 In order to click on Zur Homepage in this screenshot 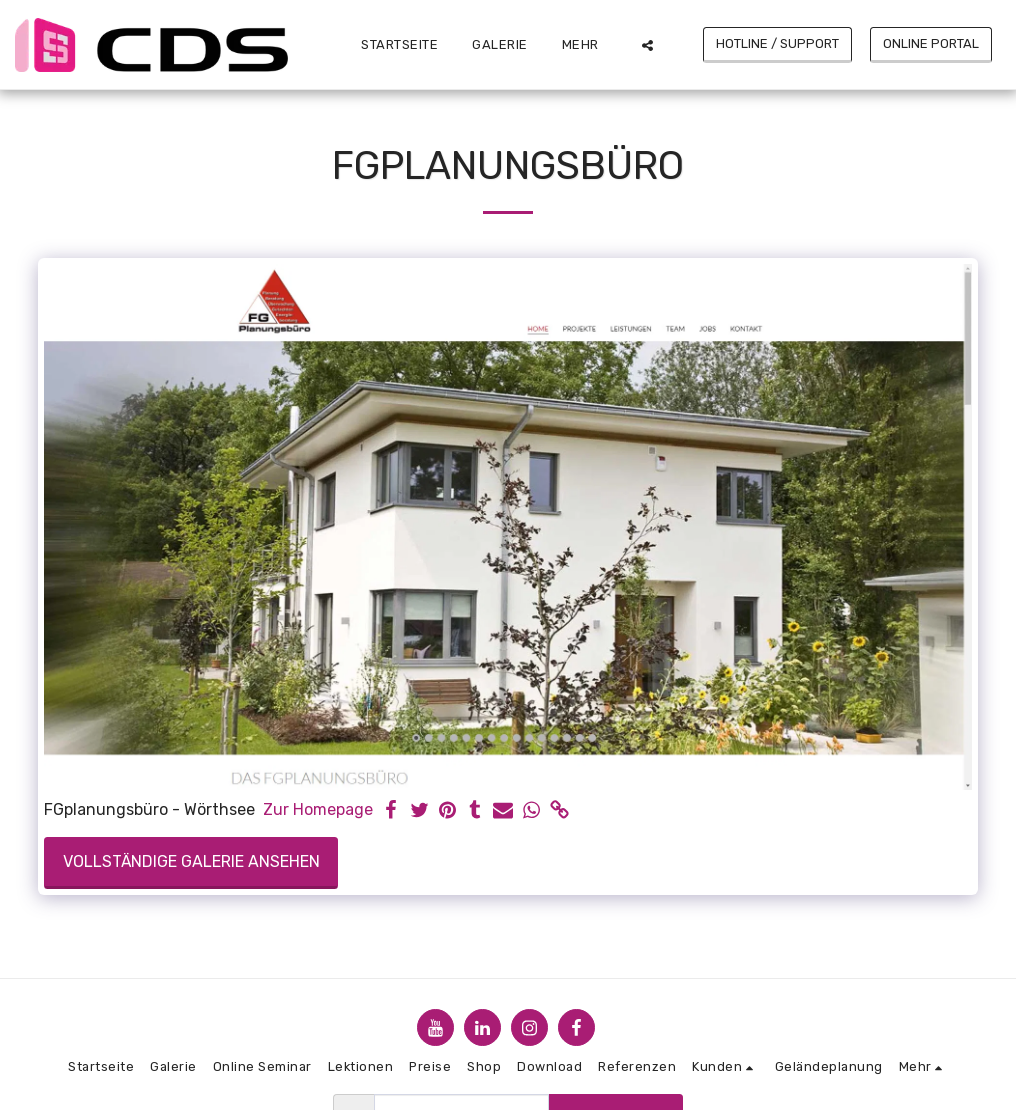, I will do `click(318, 809)`.